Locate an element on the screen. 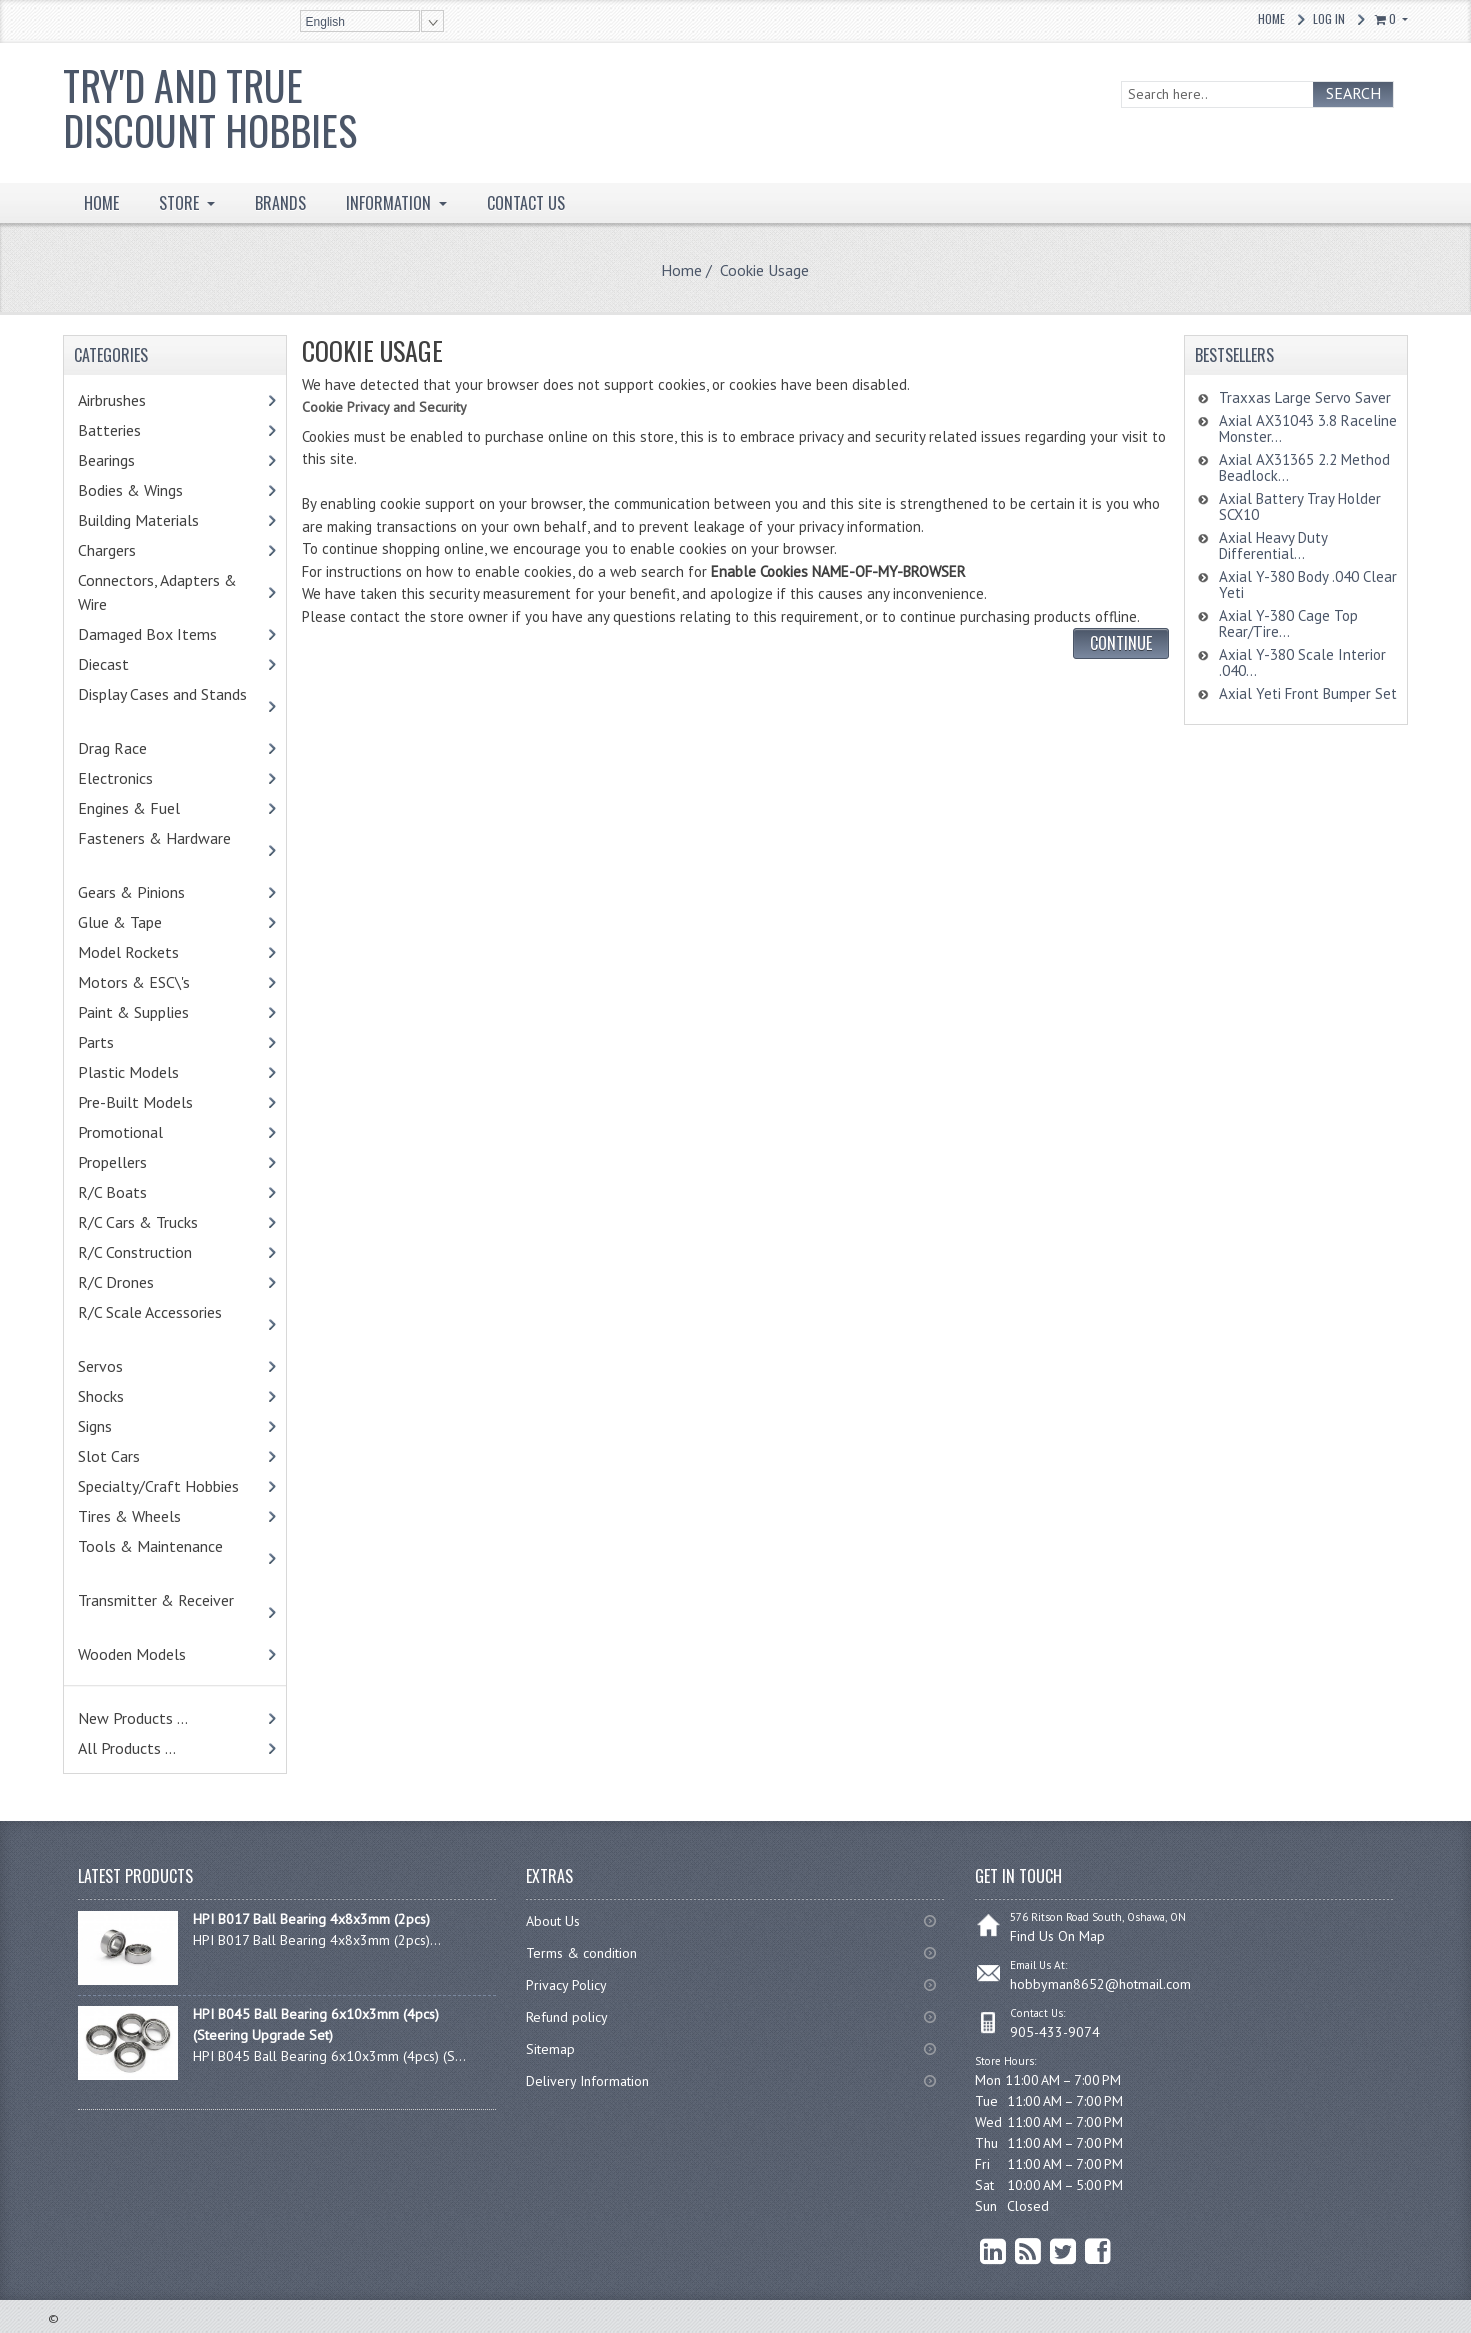 The image size is (1471, 2333). Traxxas Large Servo Saver is located at coordinates (1305, 397).